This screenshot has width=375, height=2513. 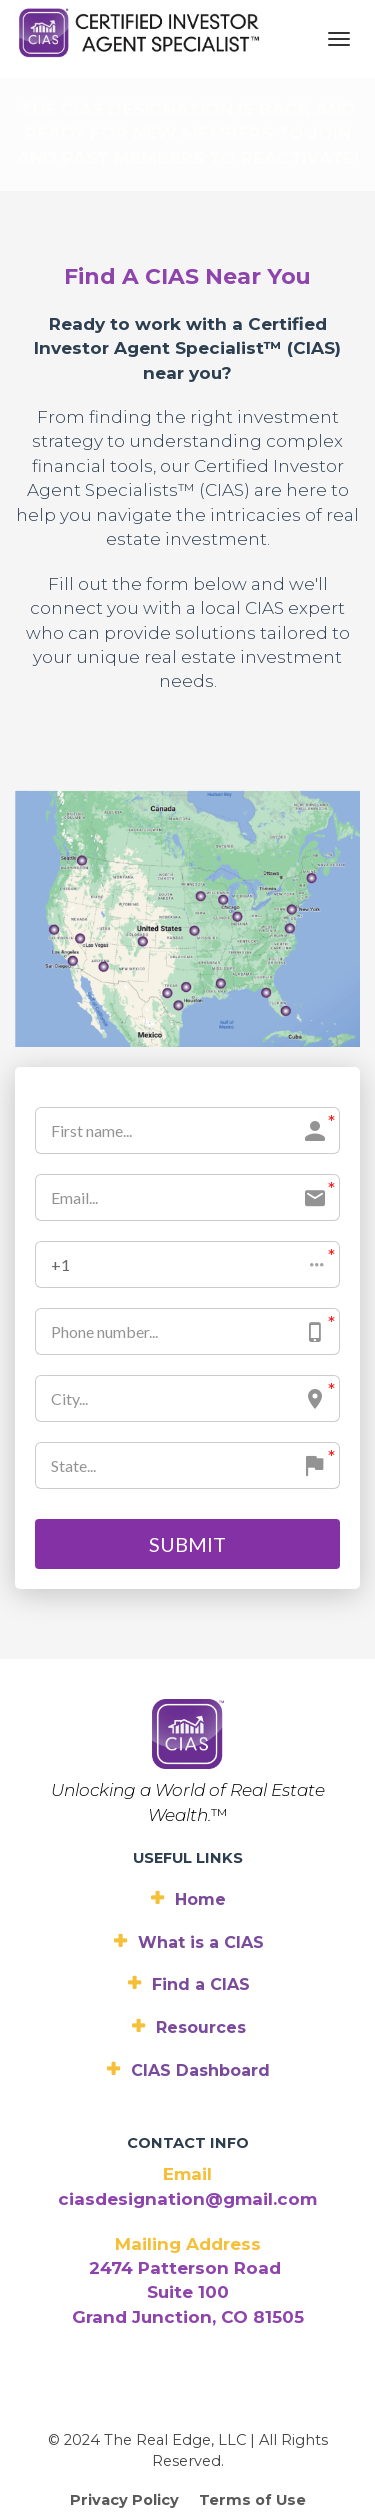 I want to click on Terms of Use, so click(x=252, y=2387).